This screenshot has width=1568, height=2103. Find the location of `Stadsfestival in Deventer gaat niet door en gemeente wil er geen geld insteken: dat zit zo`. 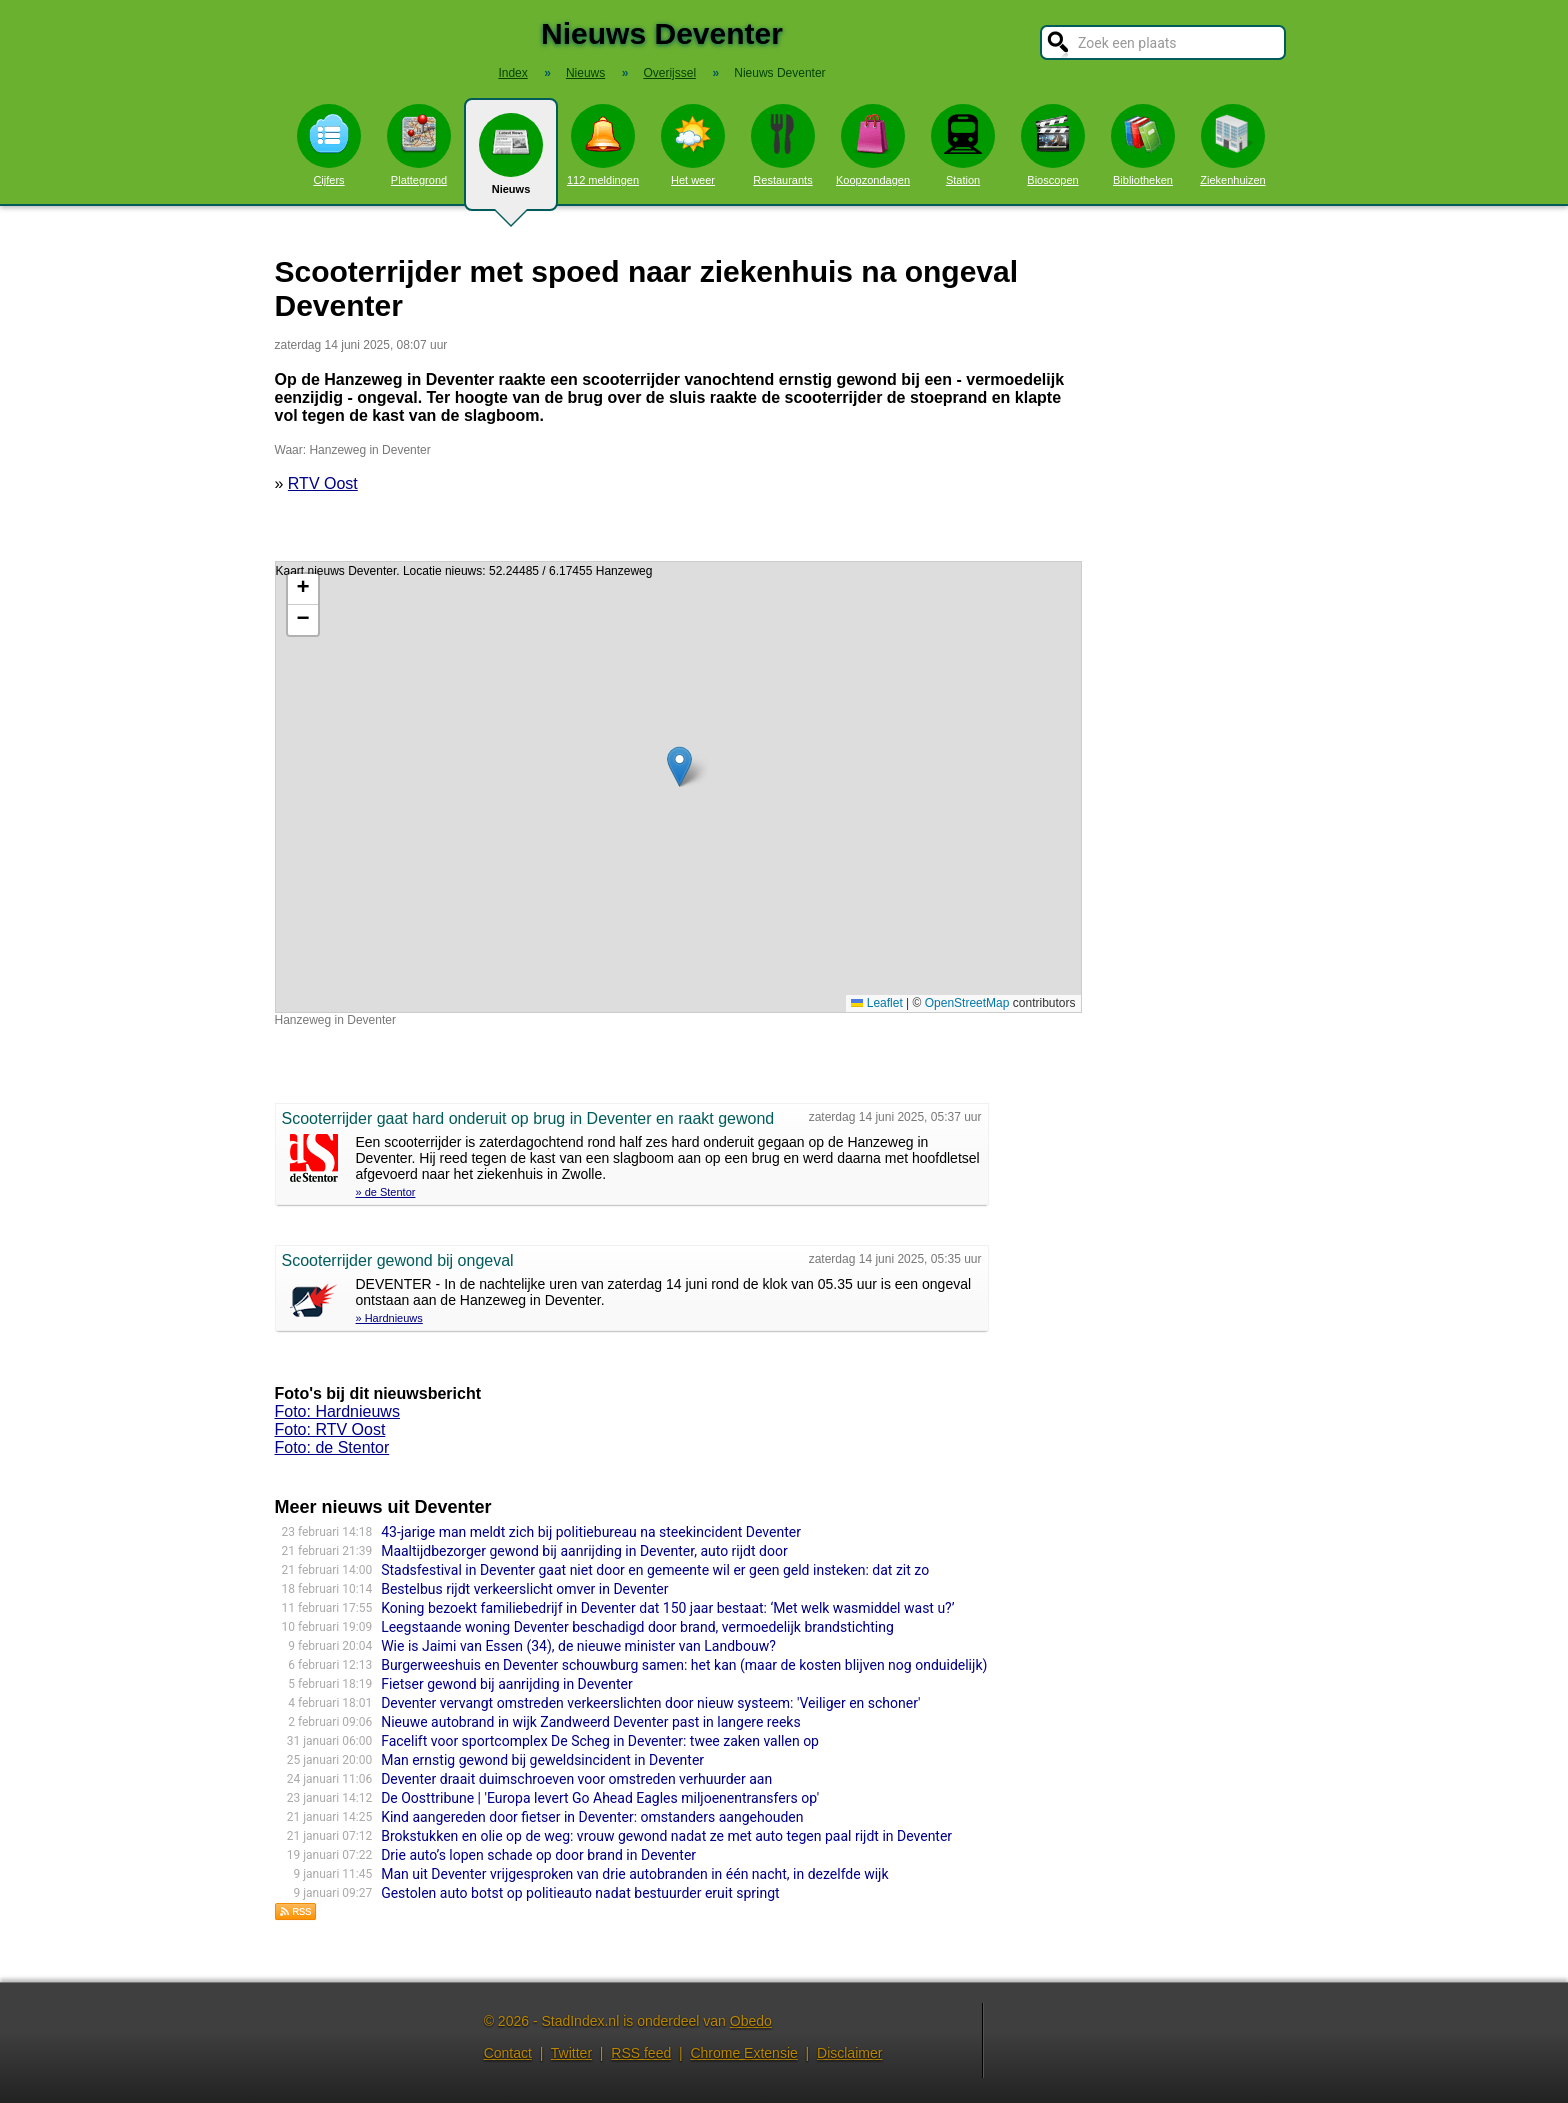

Stadsfestival in Deventer gaat niet door en gemeente wil er geen geld insteken: dat zit zo is located at coordinates (655, 1570).